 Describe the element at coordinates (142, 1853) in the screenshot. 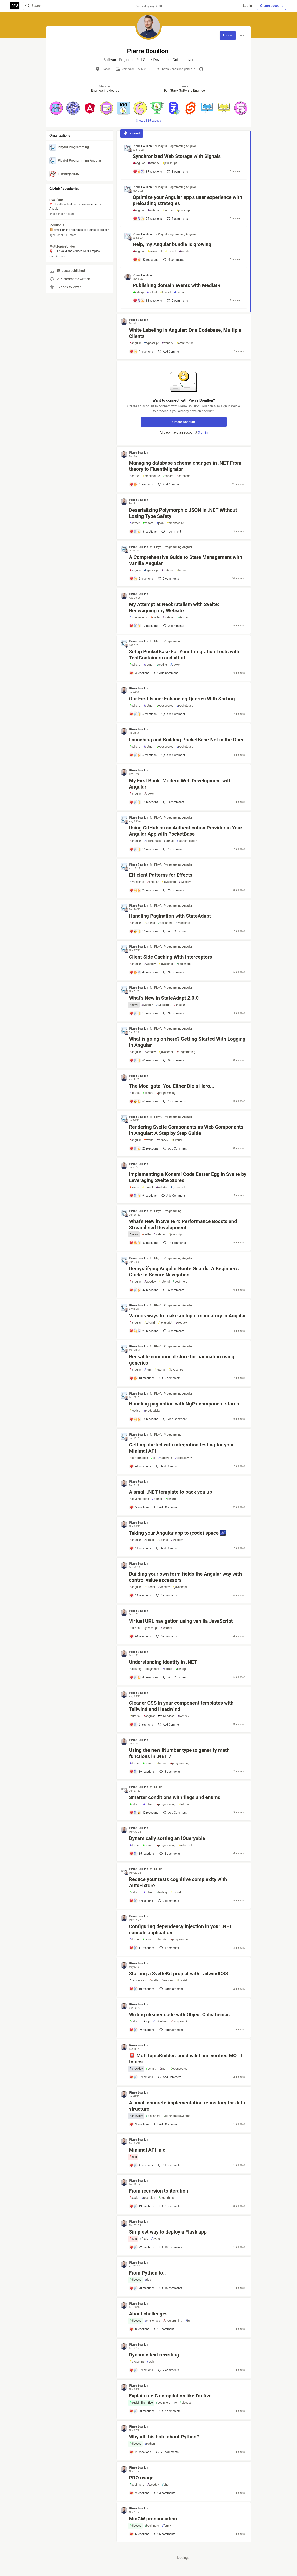

I see `[Add a comment to post - Dynamically sorting an IQueryable]` at that location.